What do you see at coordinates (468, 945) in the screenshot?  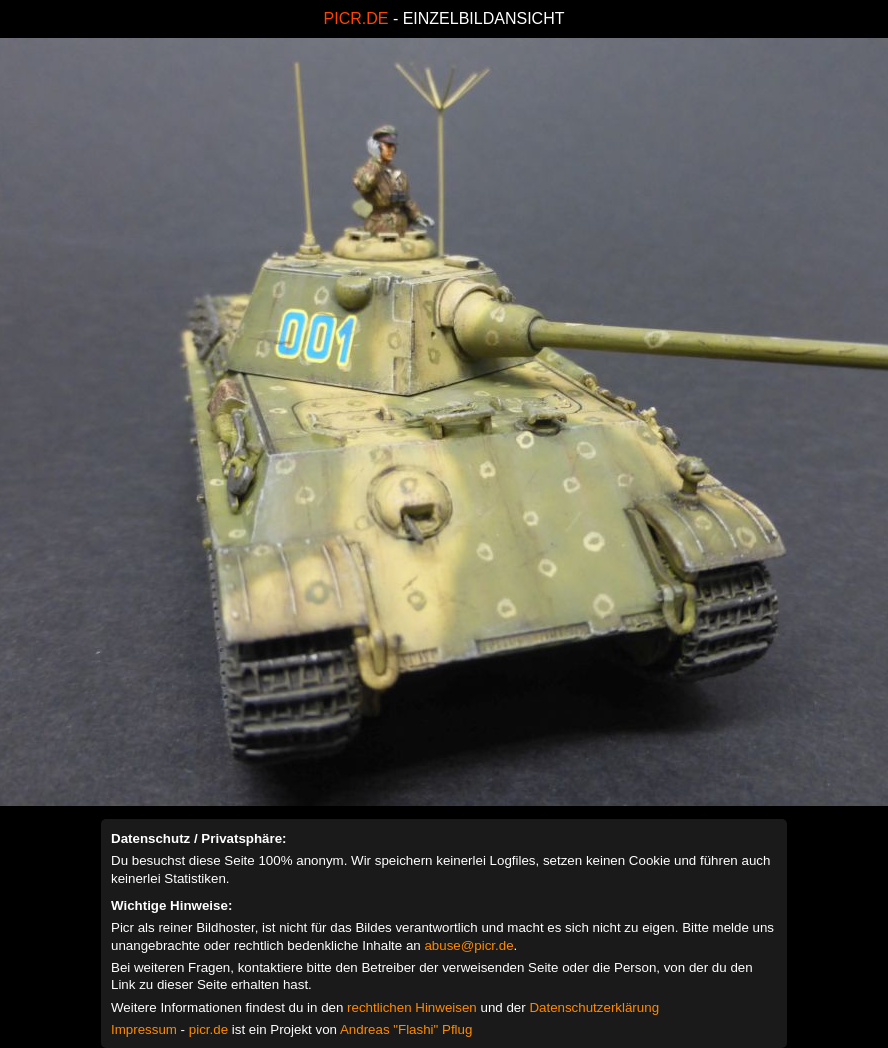 I see `abuse@picr.de` at bounding box center [468, 945].